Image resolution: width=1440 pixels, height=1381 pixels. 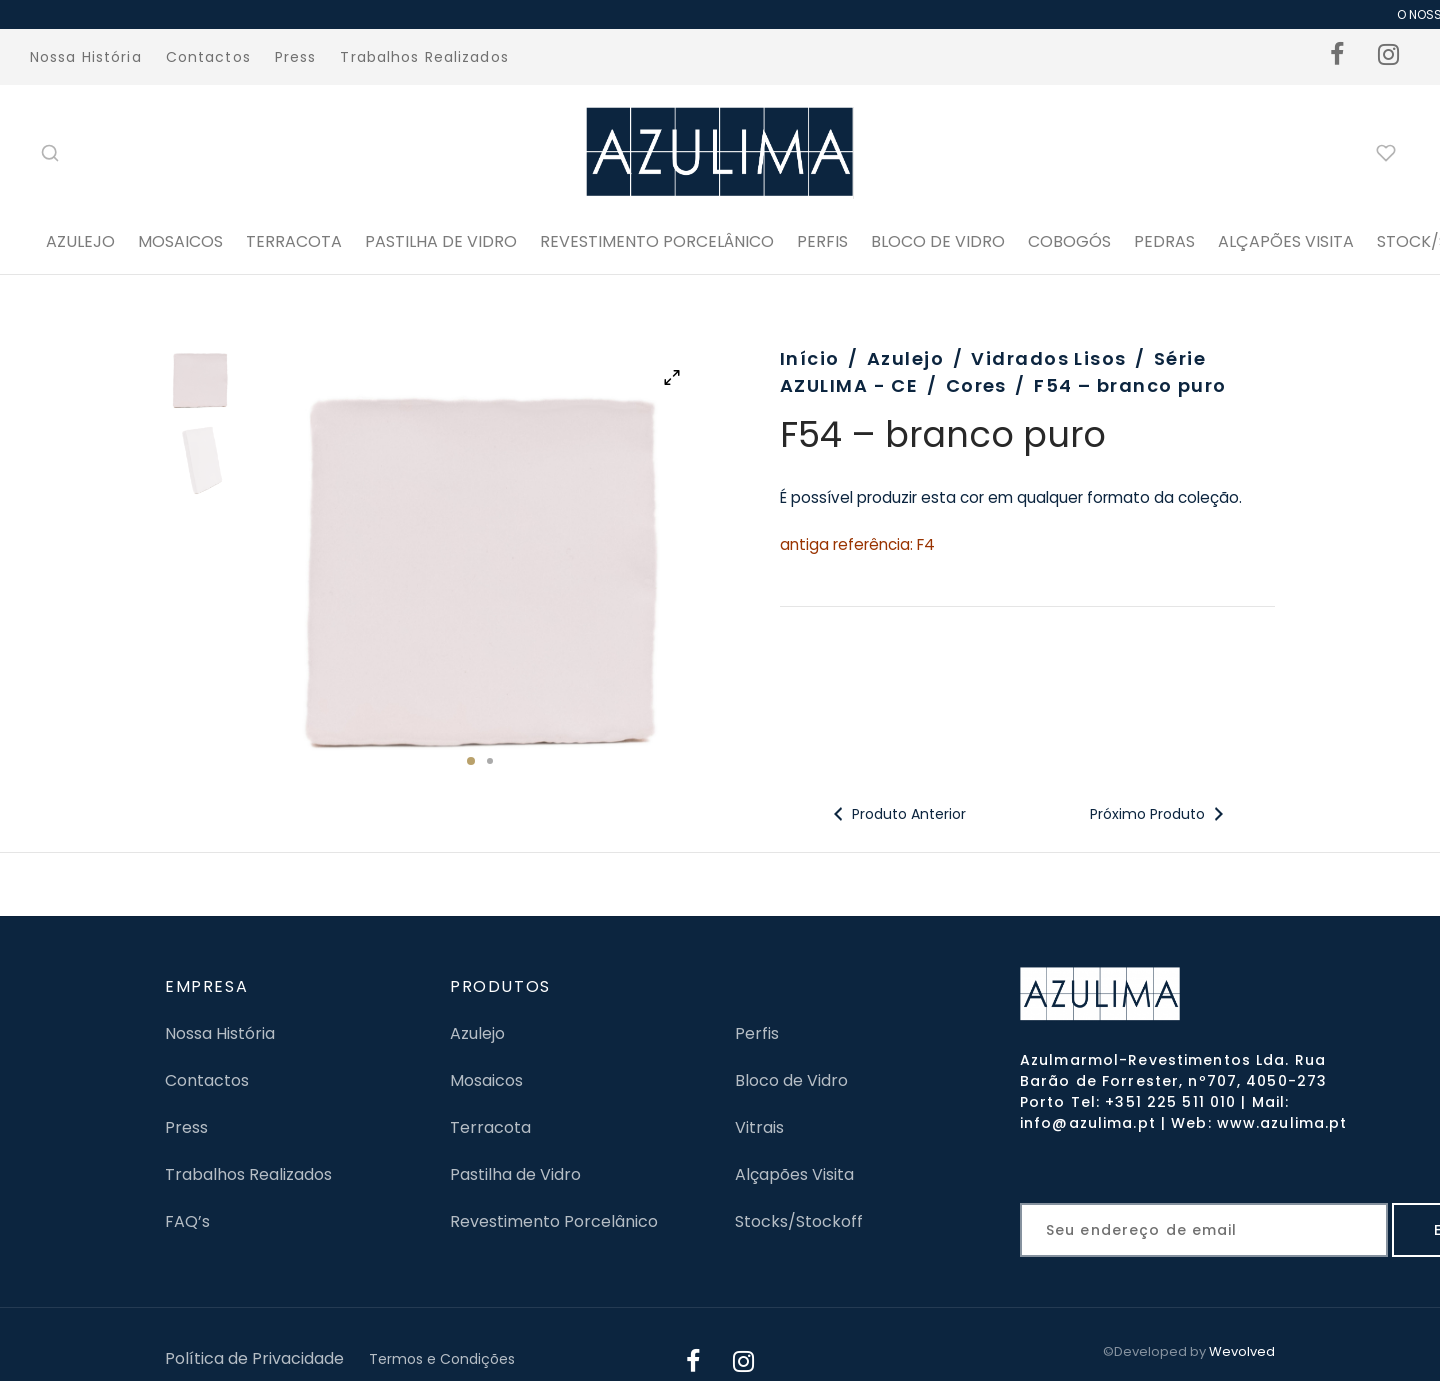 What do you see at coordinates (1286, 241) in the screenshot?
I see `ALÇAPÕES VISITA` at bounding box center [1286, 241].